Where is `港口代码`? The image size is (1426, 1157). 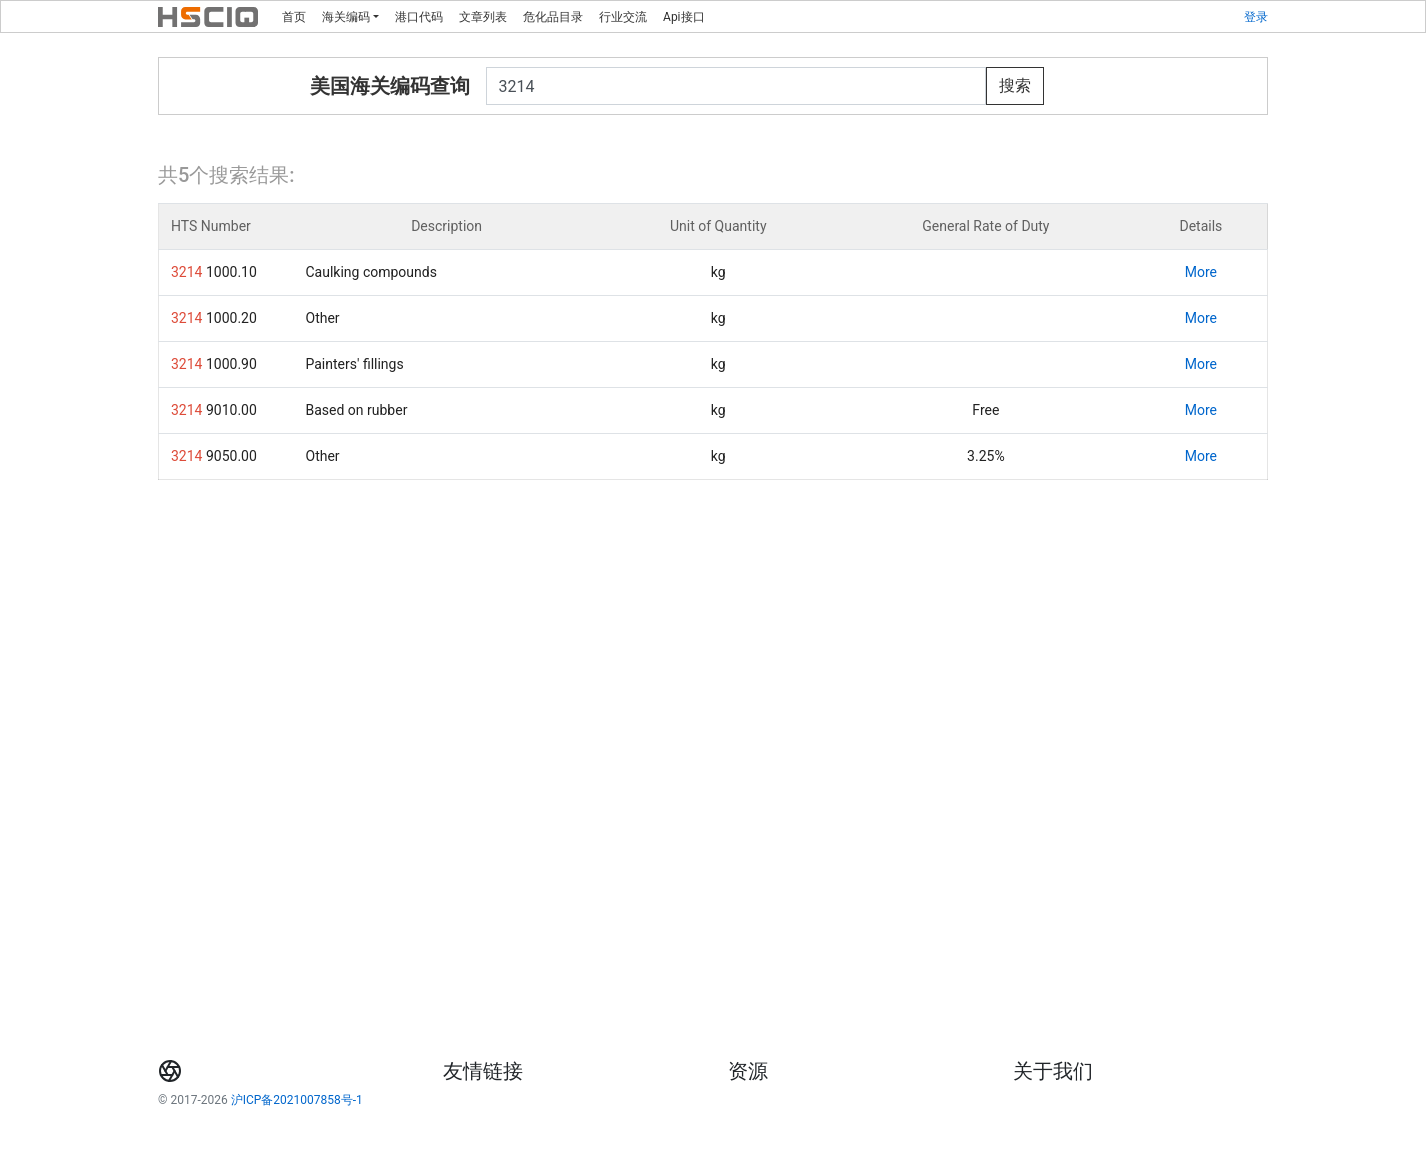
港口代码 is located at coordinates (419, 17).